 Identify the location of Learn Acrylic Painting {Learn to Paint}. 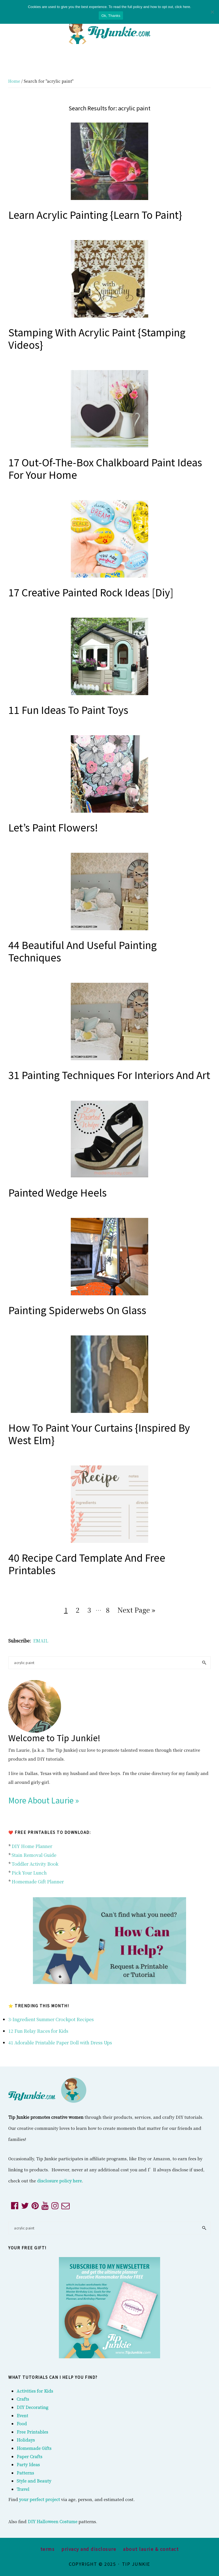
(95, 214).